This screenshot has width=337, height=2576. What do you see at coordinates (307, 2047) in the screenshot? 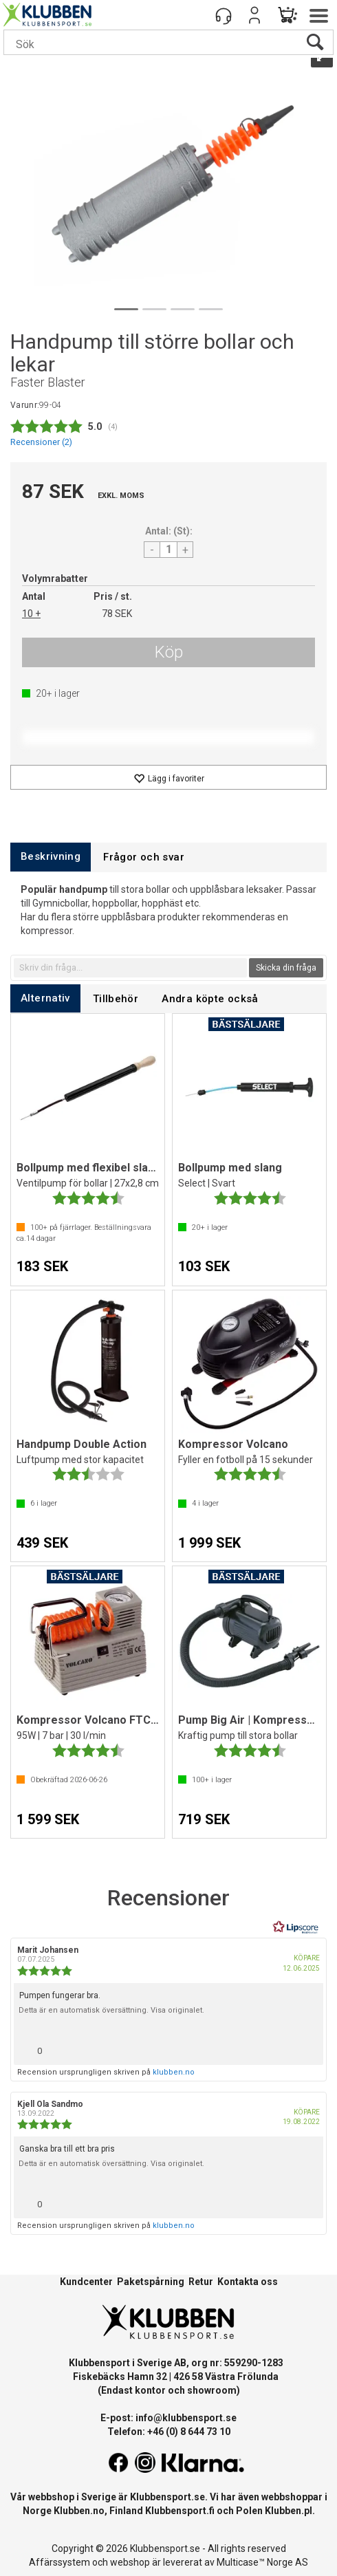
I see `[Visa rapportmeny]` at bounding box center [307, 2047].